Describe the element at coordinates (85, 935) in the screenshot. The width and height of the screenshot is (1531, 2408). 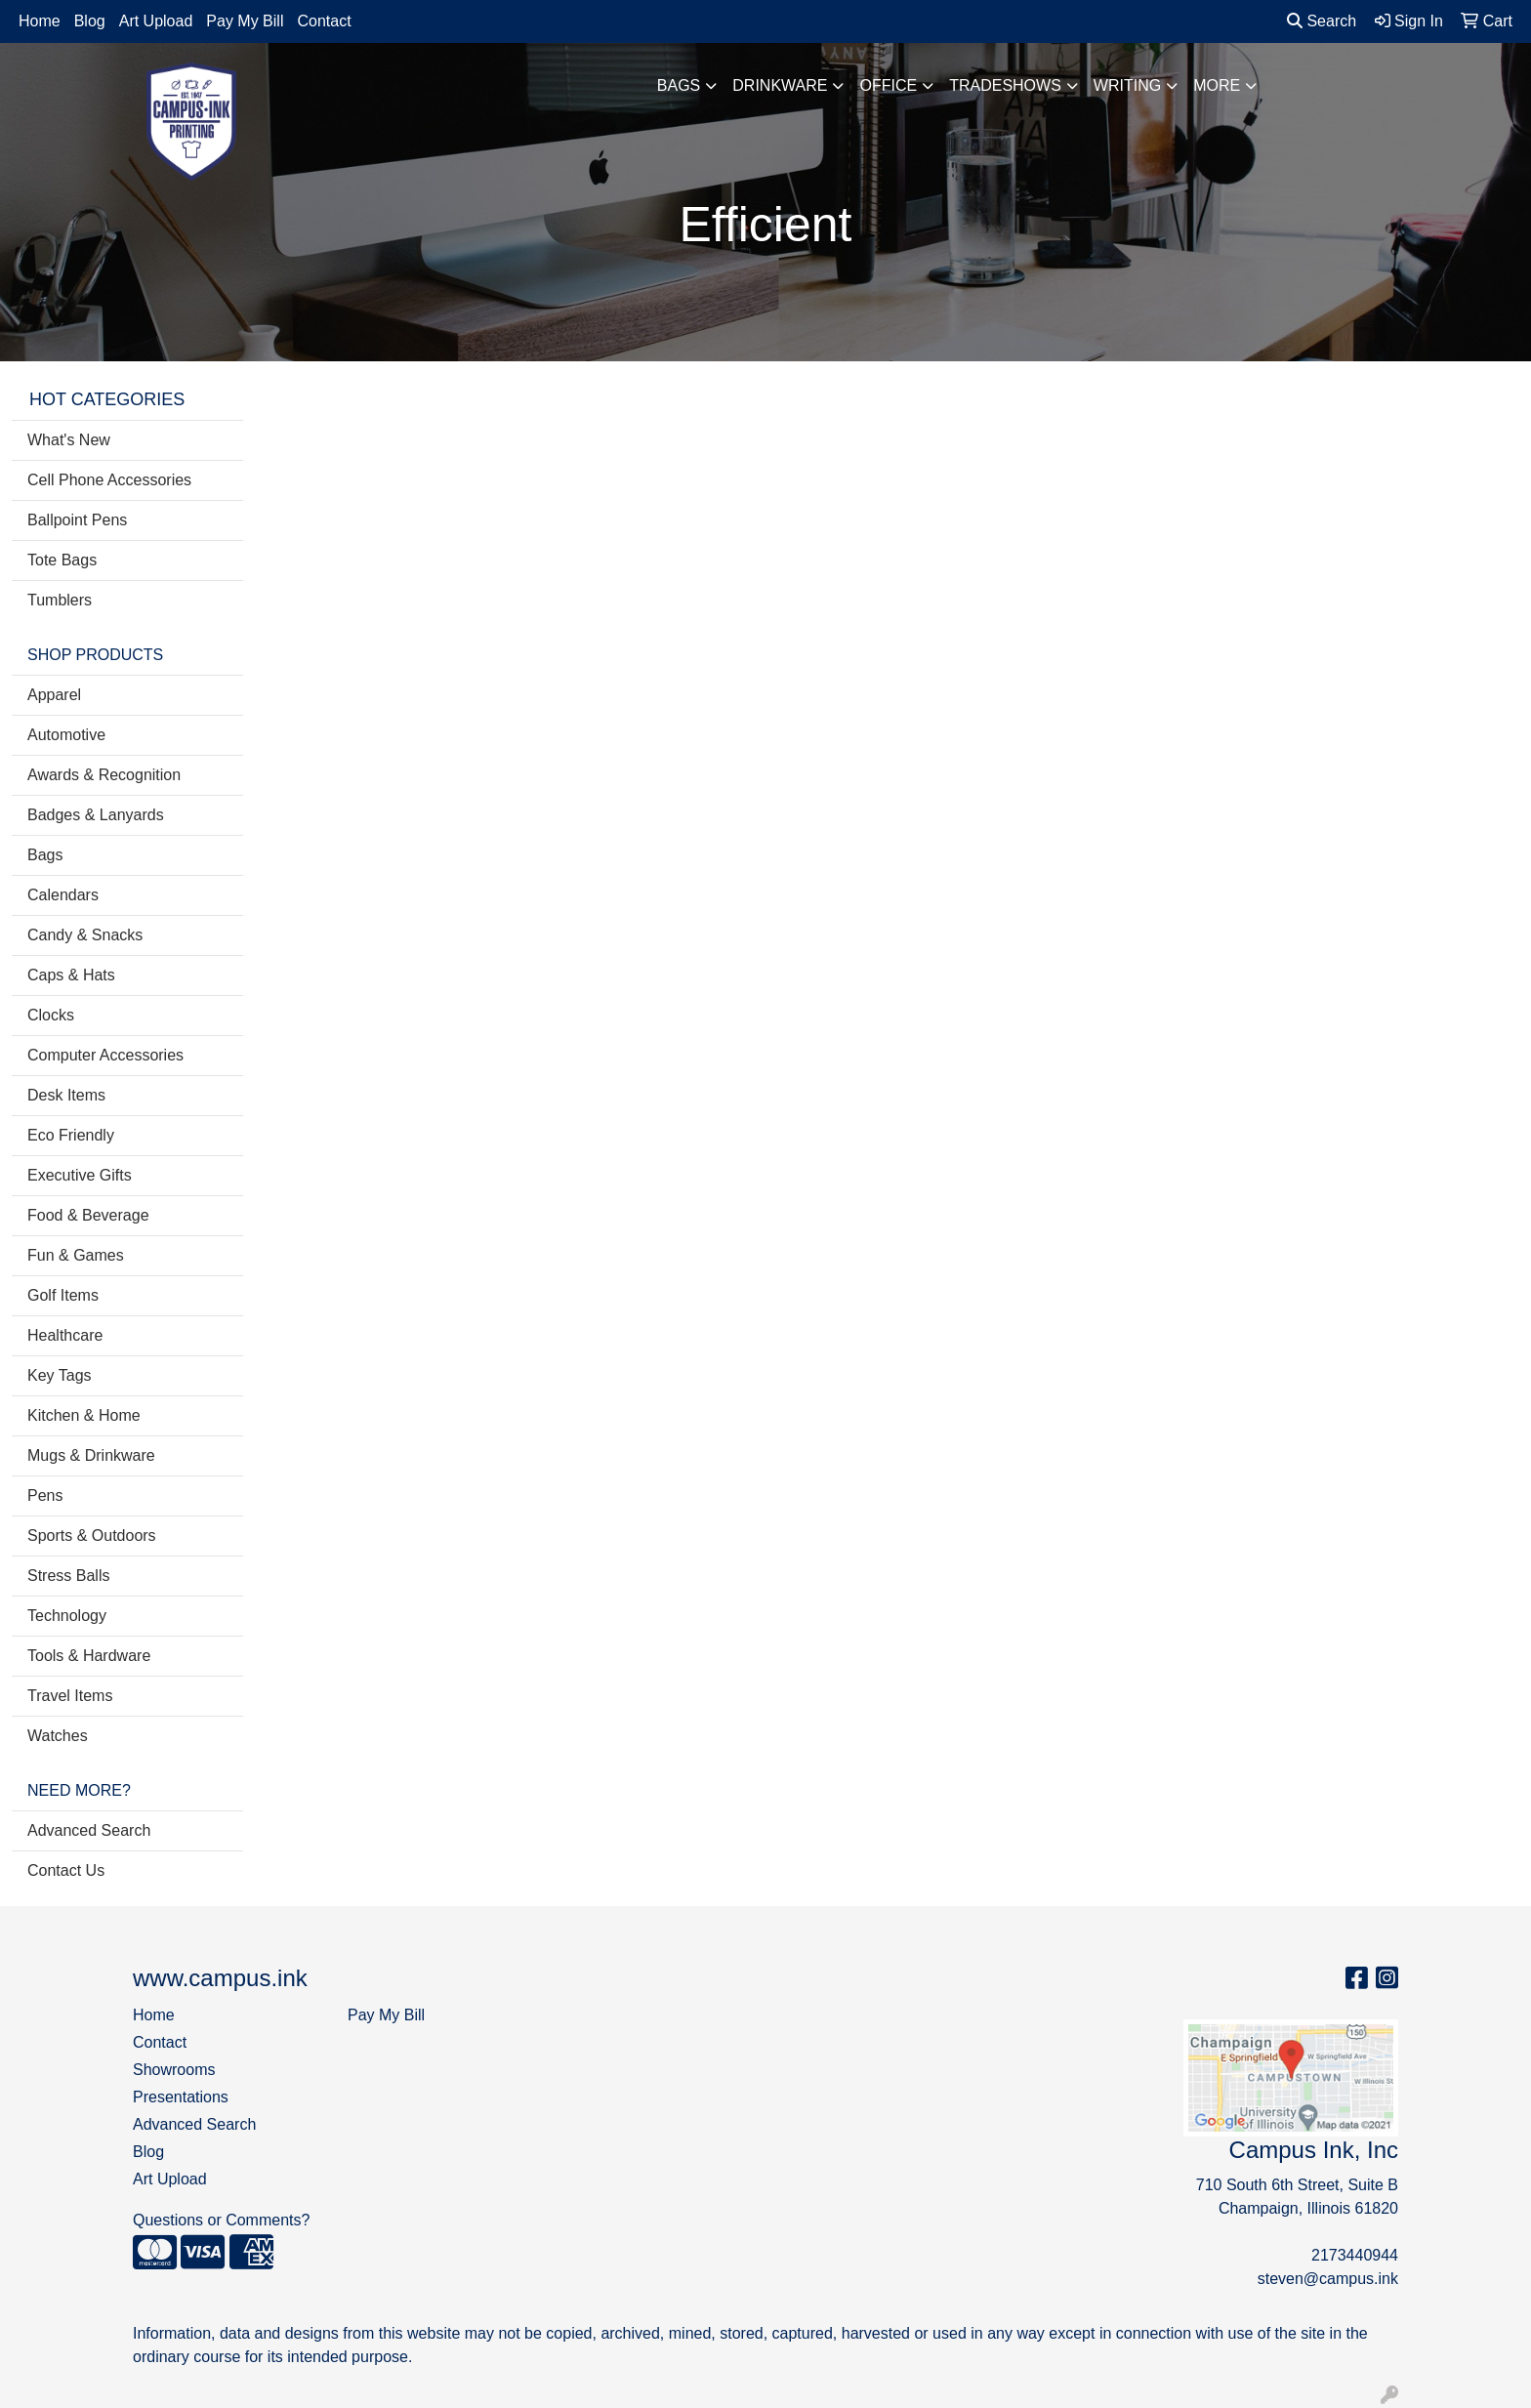
I see `Candy & Snacks` at that location.